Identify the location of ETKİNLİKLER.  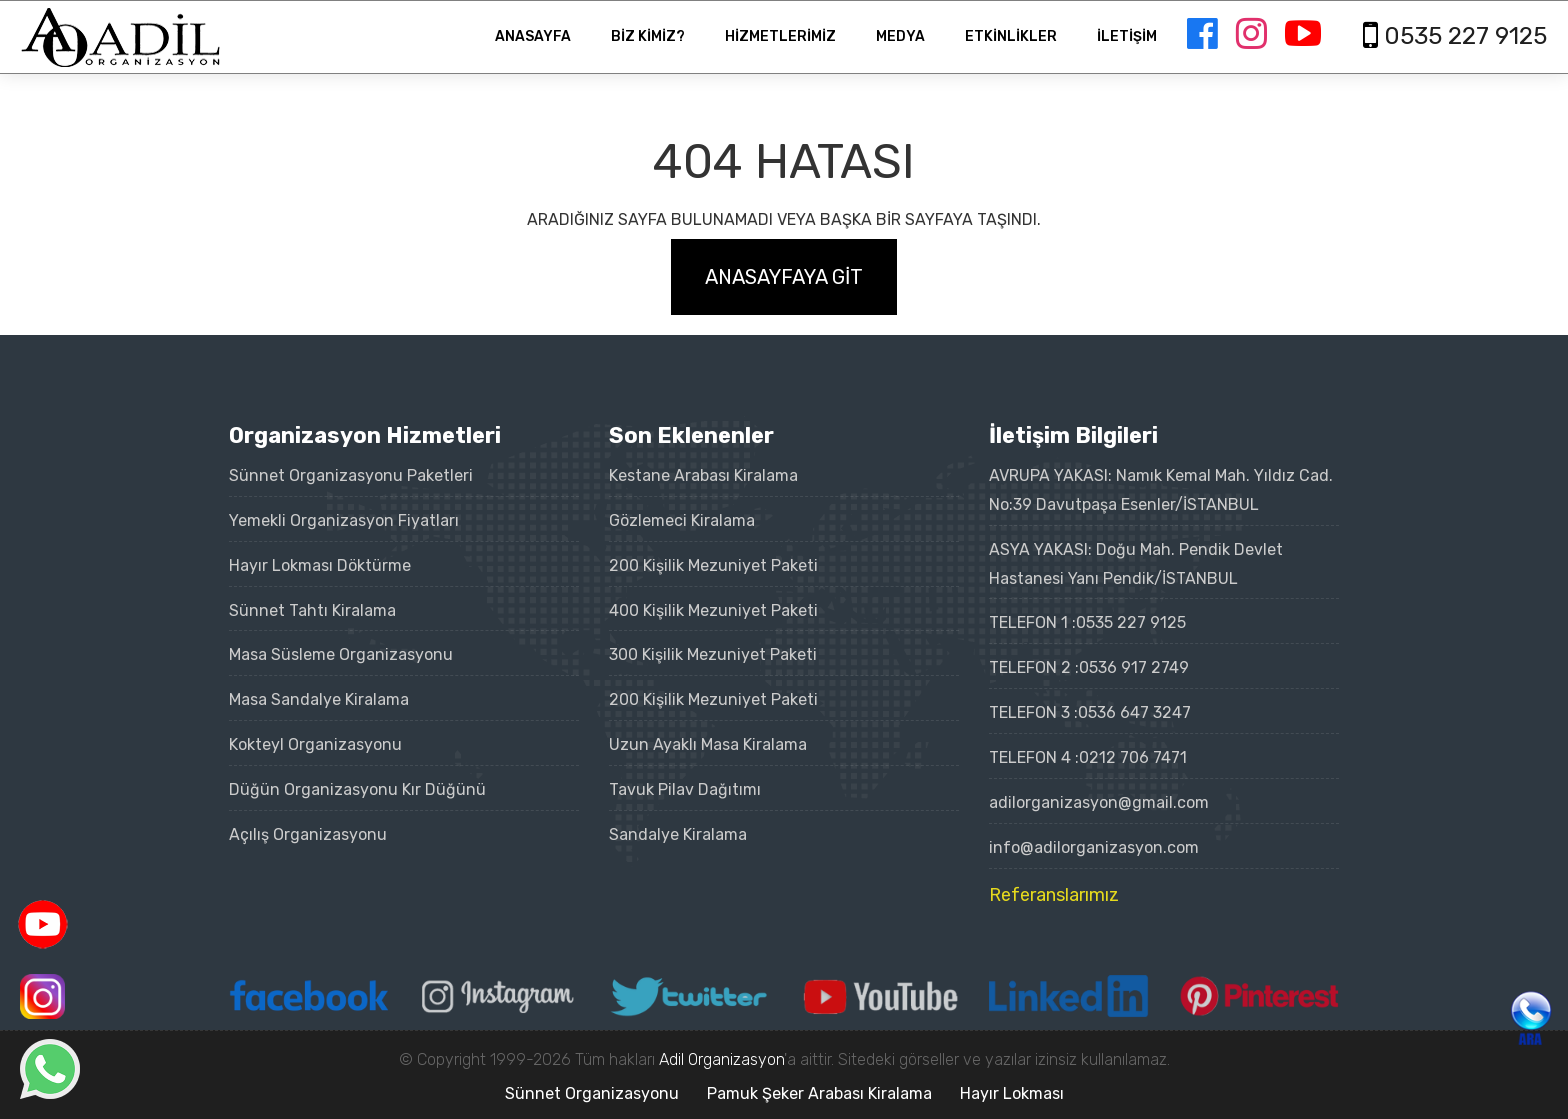
(1011, 36).